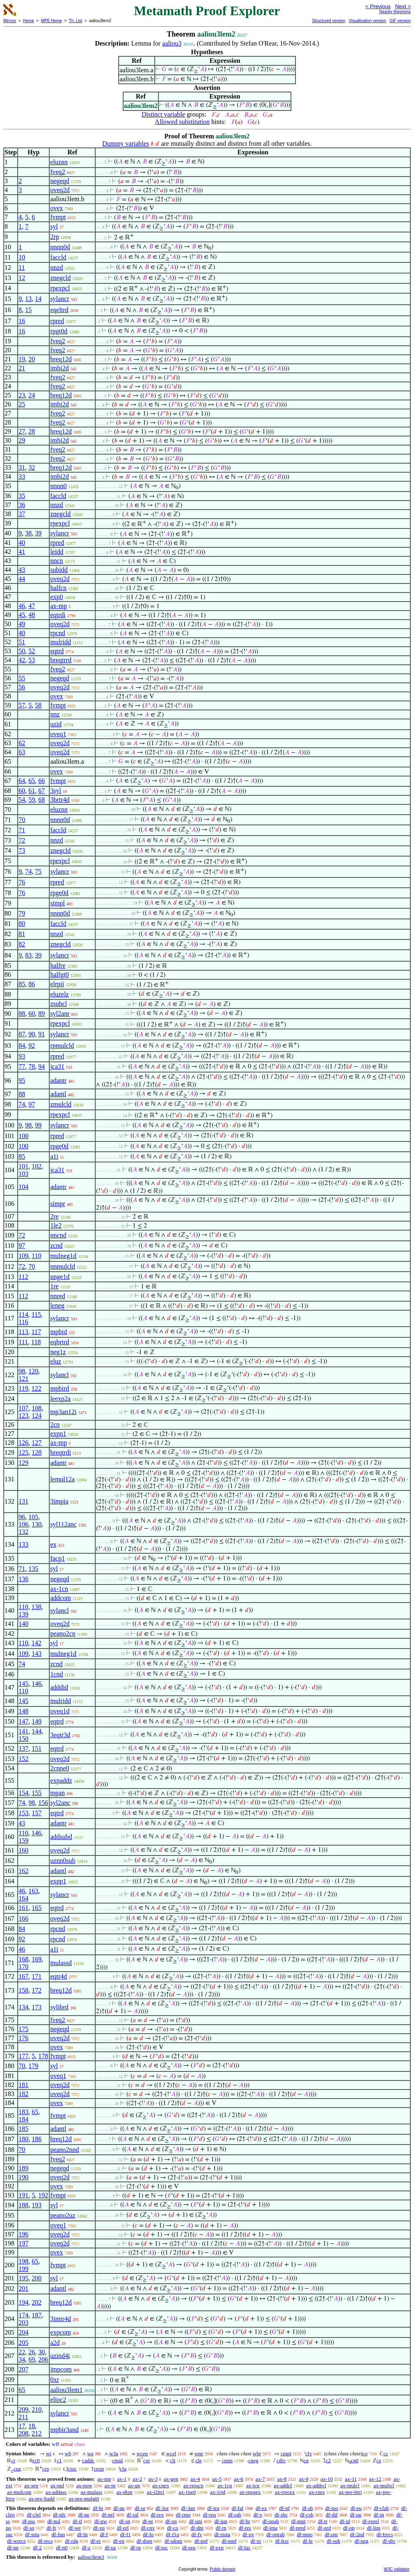 Image resolution: width=414 pixels, height=2576 pixels. I want to click on 195, so click(23, 2278).